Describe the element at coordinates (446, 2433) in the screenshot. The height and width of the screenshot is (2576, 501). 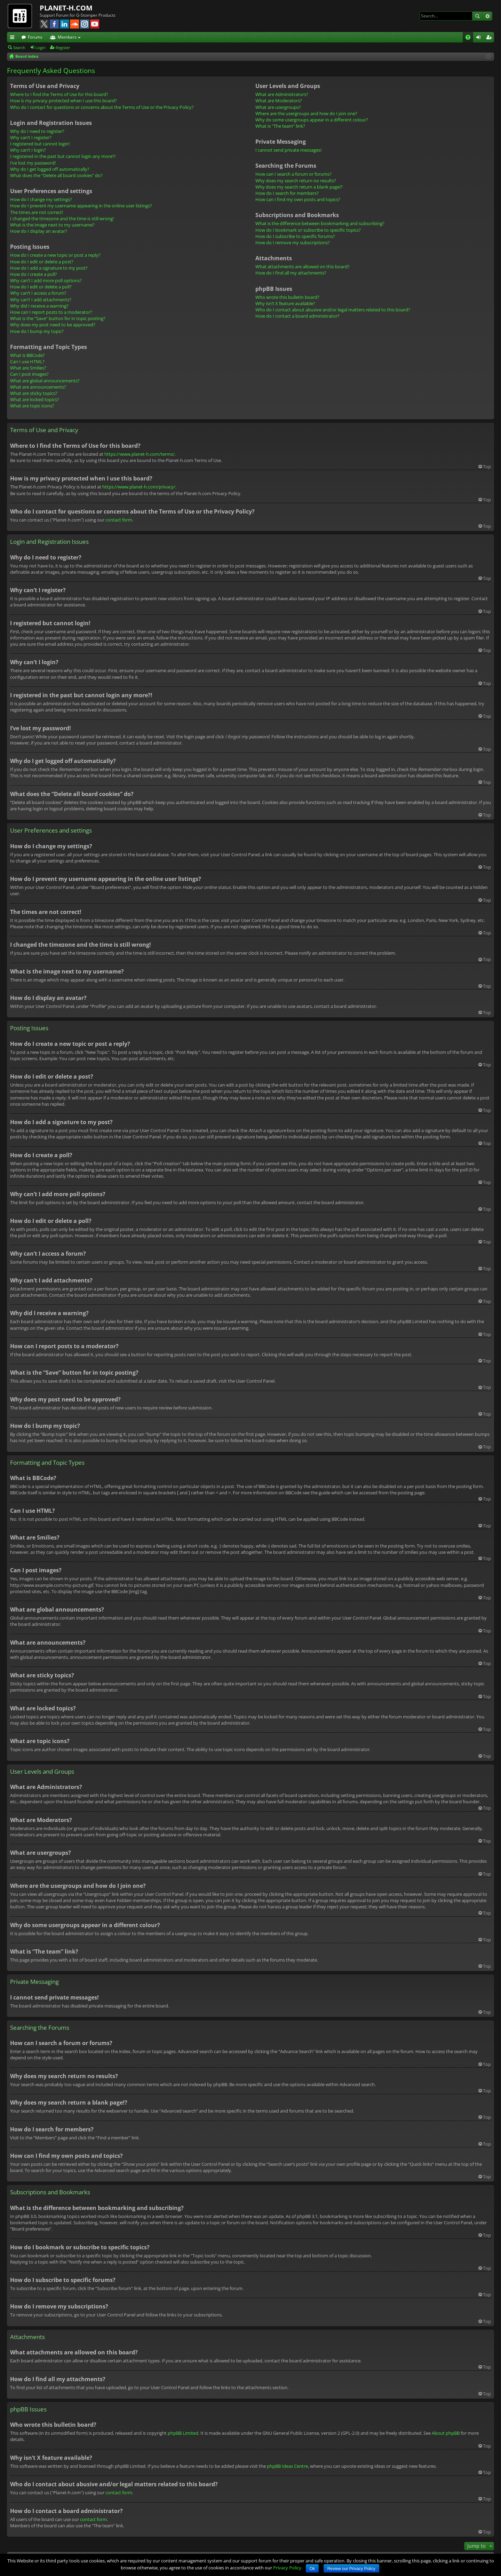
I see `About phpBB` at that location.